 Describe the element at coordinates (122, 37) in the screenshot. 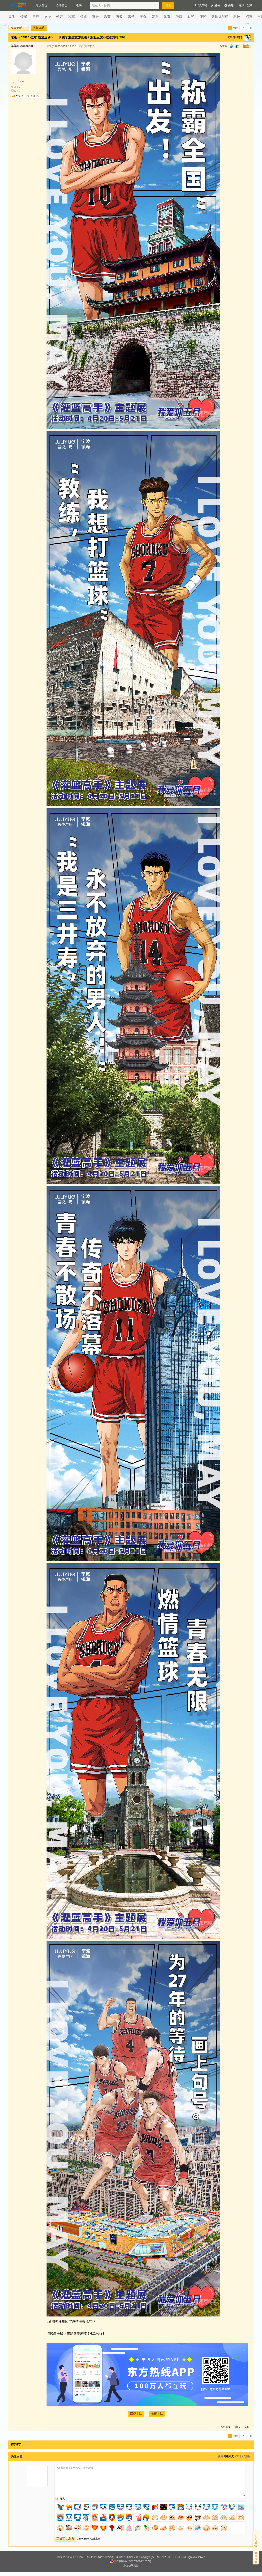

I see `[复制]` at that location.